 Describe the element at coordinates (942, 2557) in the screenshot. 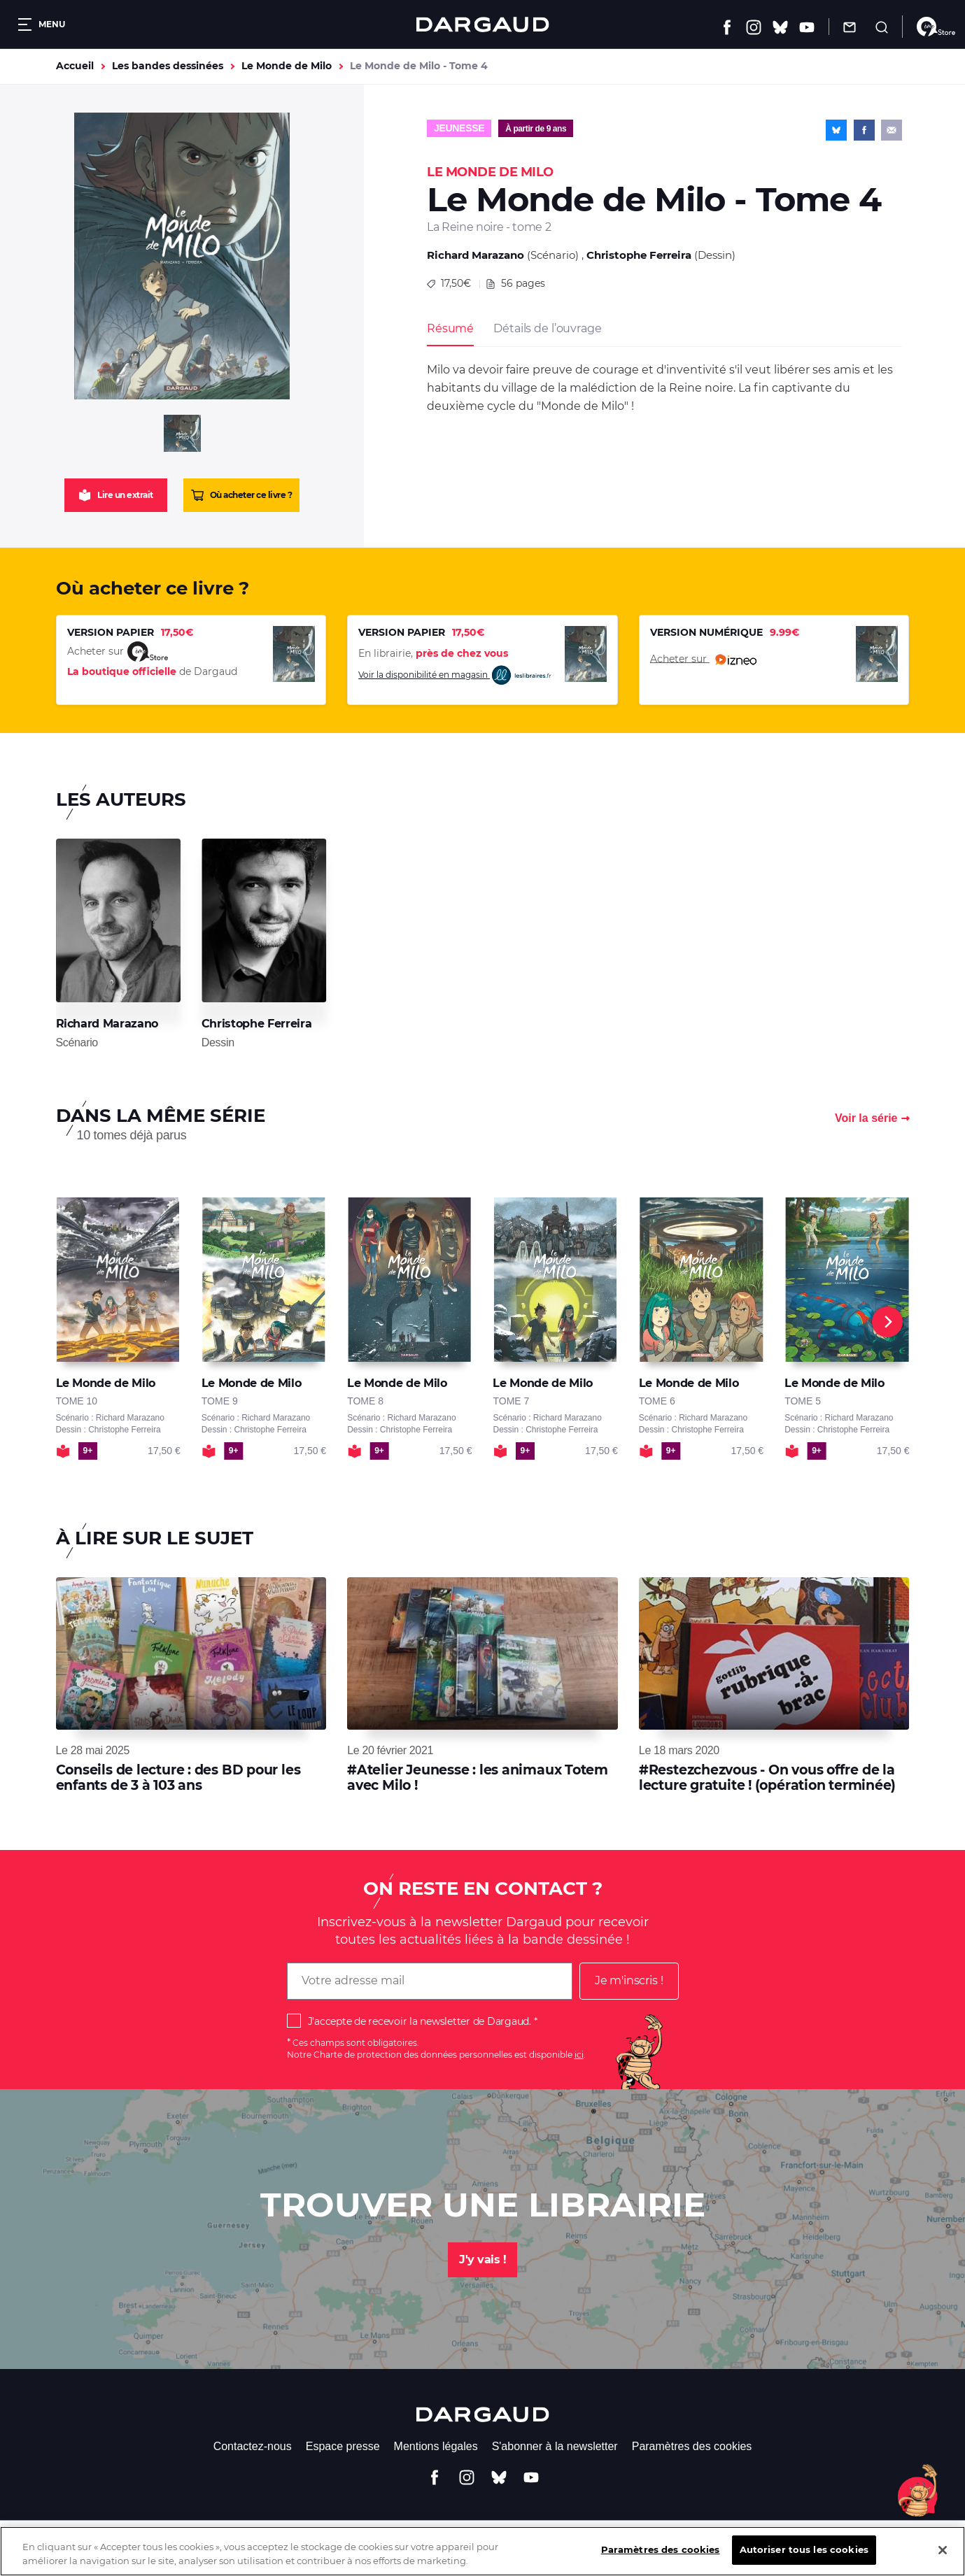

I see `[Fermer]` at that location.